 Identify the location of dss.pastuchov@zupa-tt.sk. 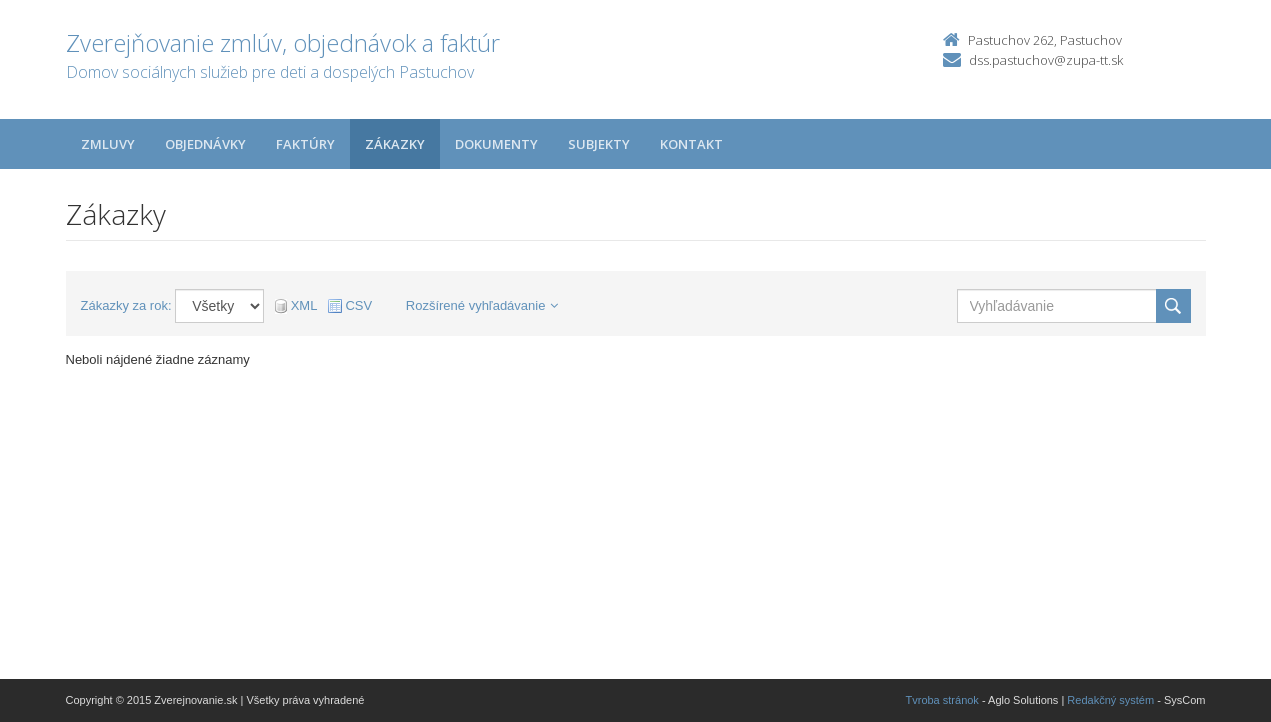
(1046, 60).